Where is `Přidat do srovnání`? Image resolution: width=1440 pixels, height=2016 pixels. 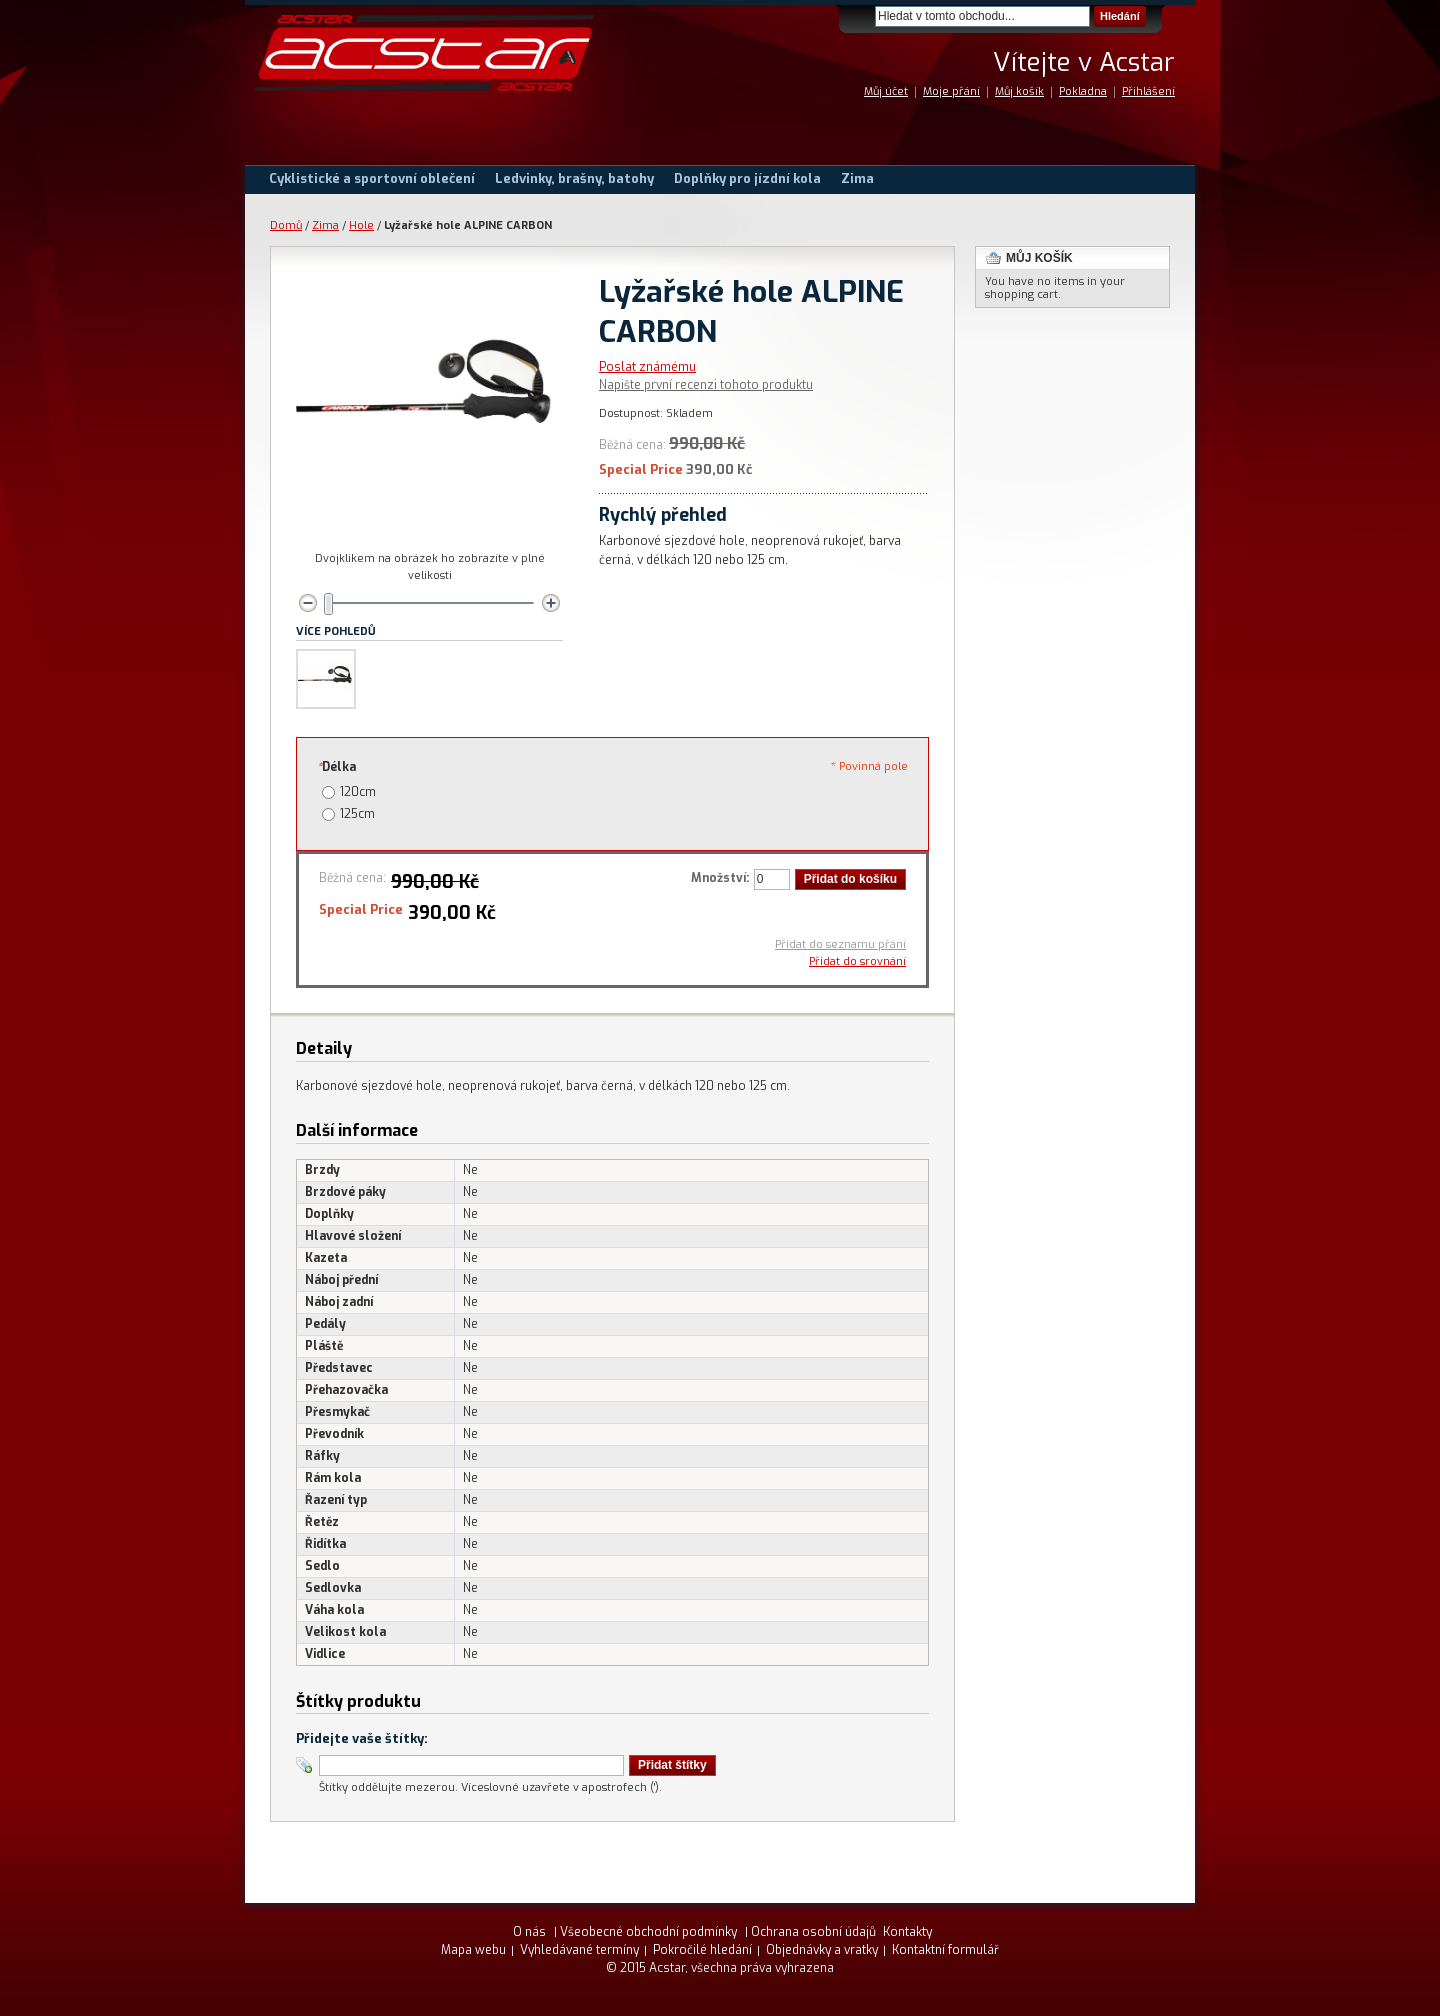 Přidat do srovnání is located at coordinates (857, 961).